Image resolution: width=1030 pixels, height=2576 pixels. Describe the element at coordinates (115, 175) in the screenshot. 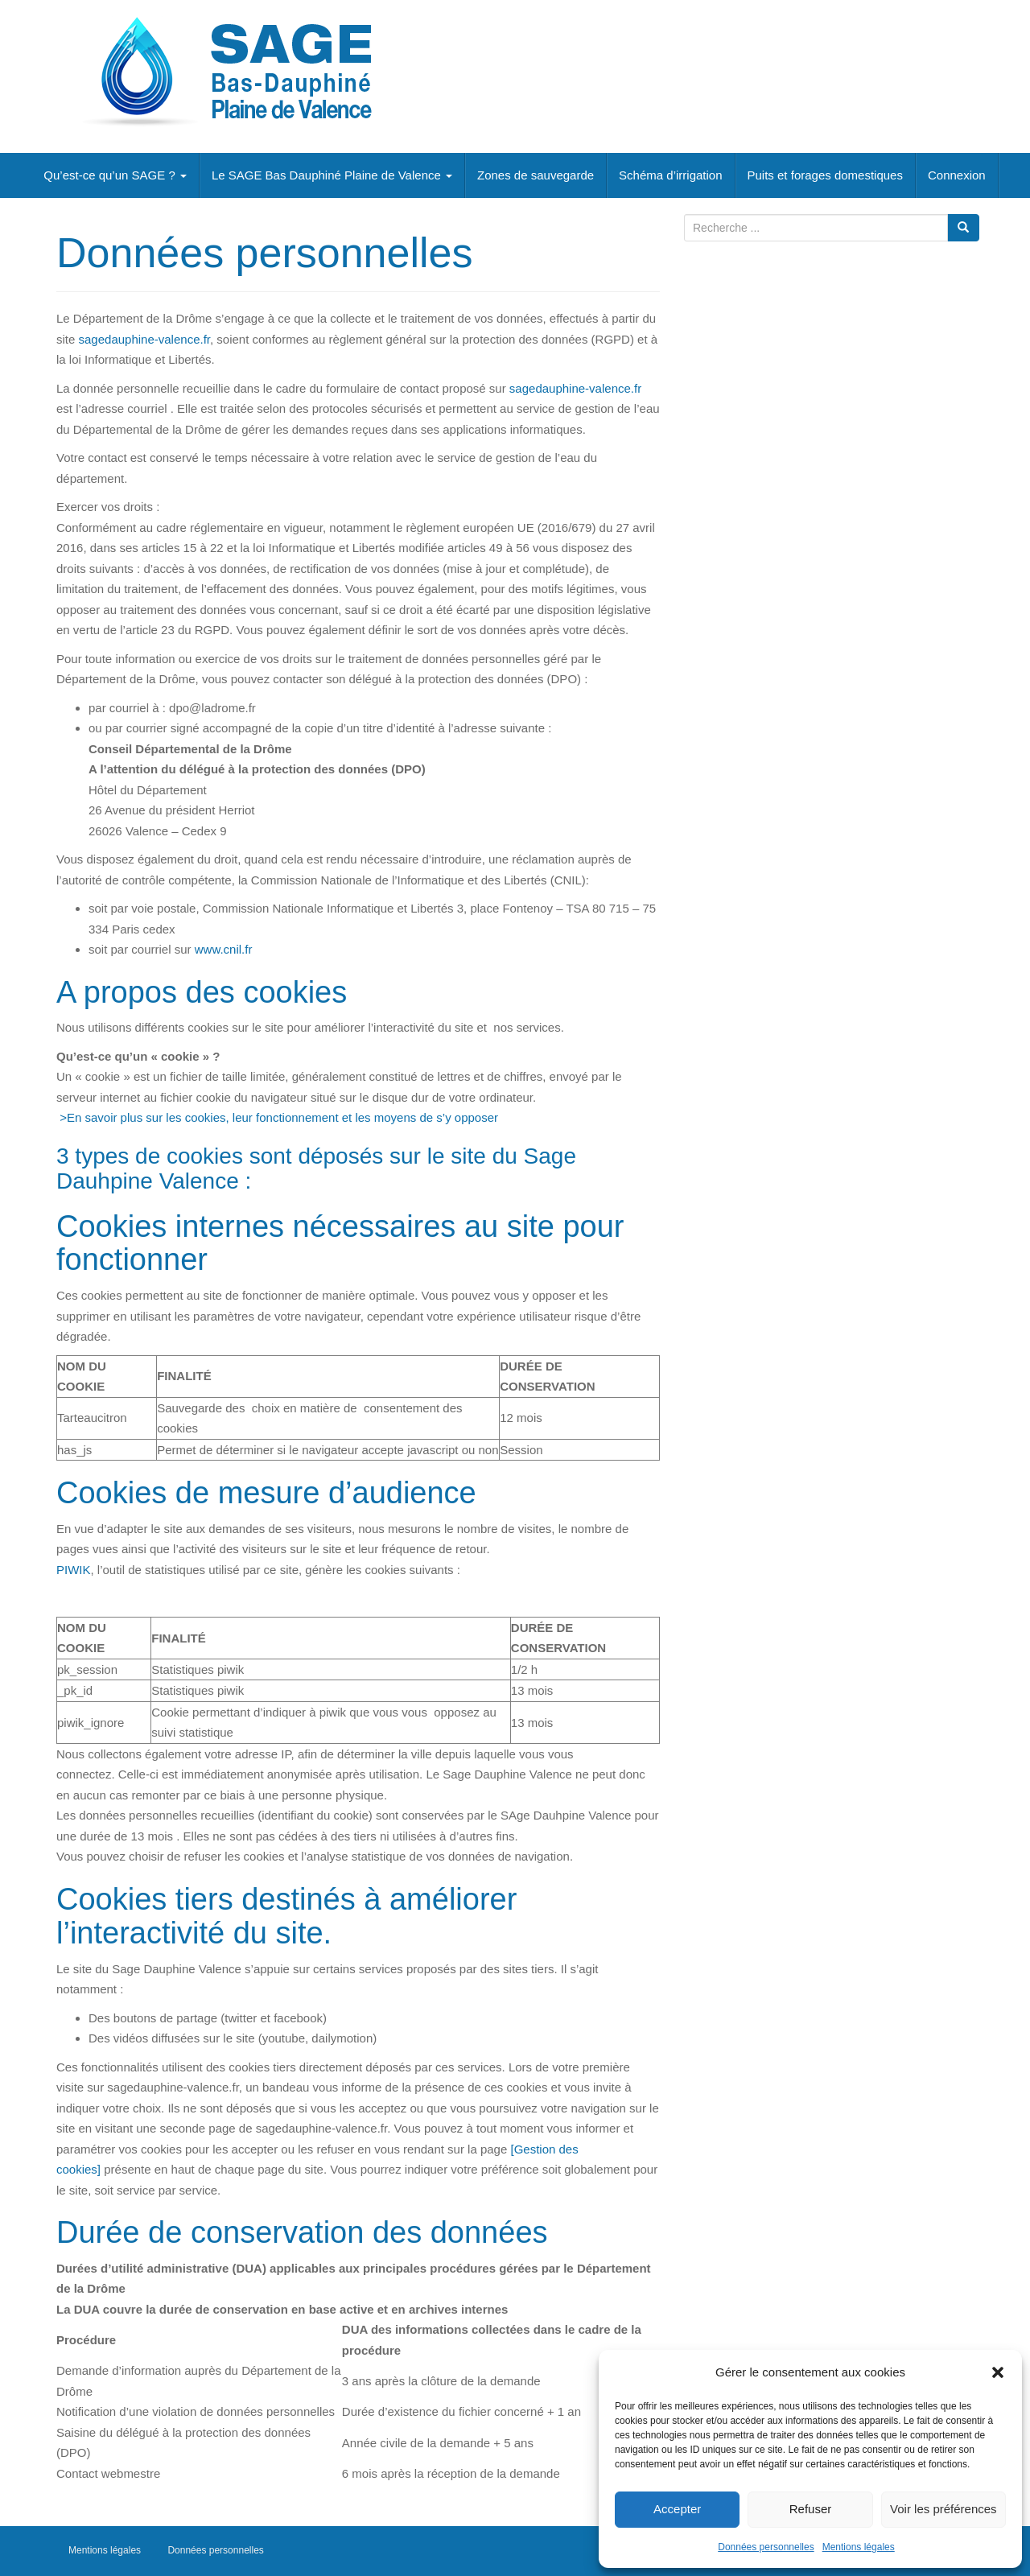

I see `Qu’est-ce qu’un SAGE ?` at that location.